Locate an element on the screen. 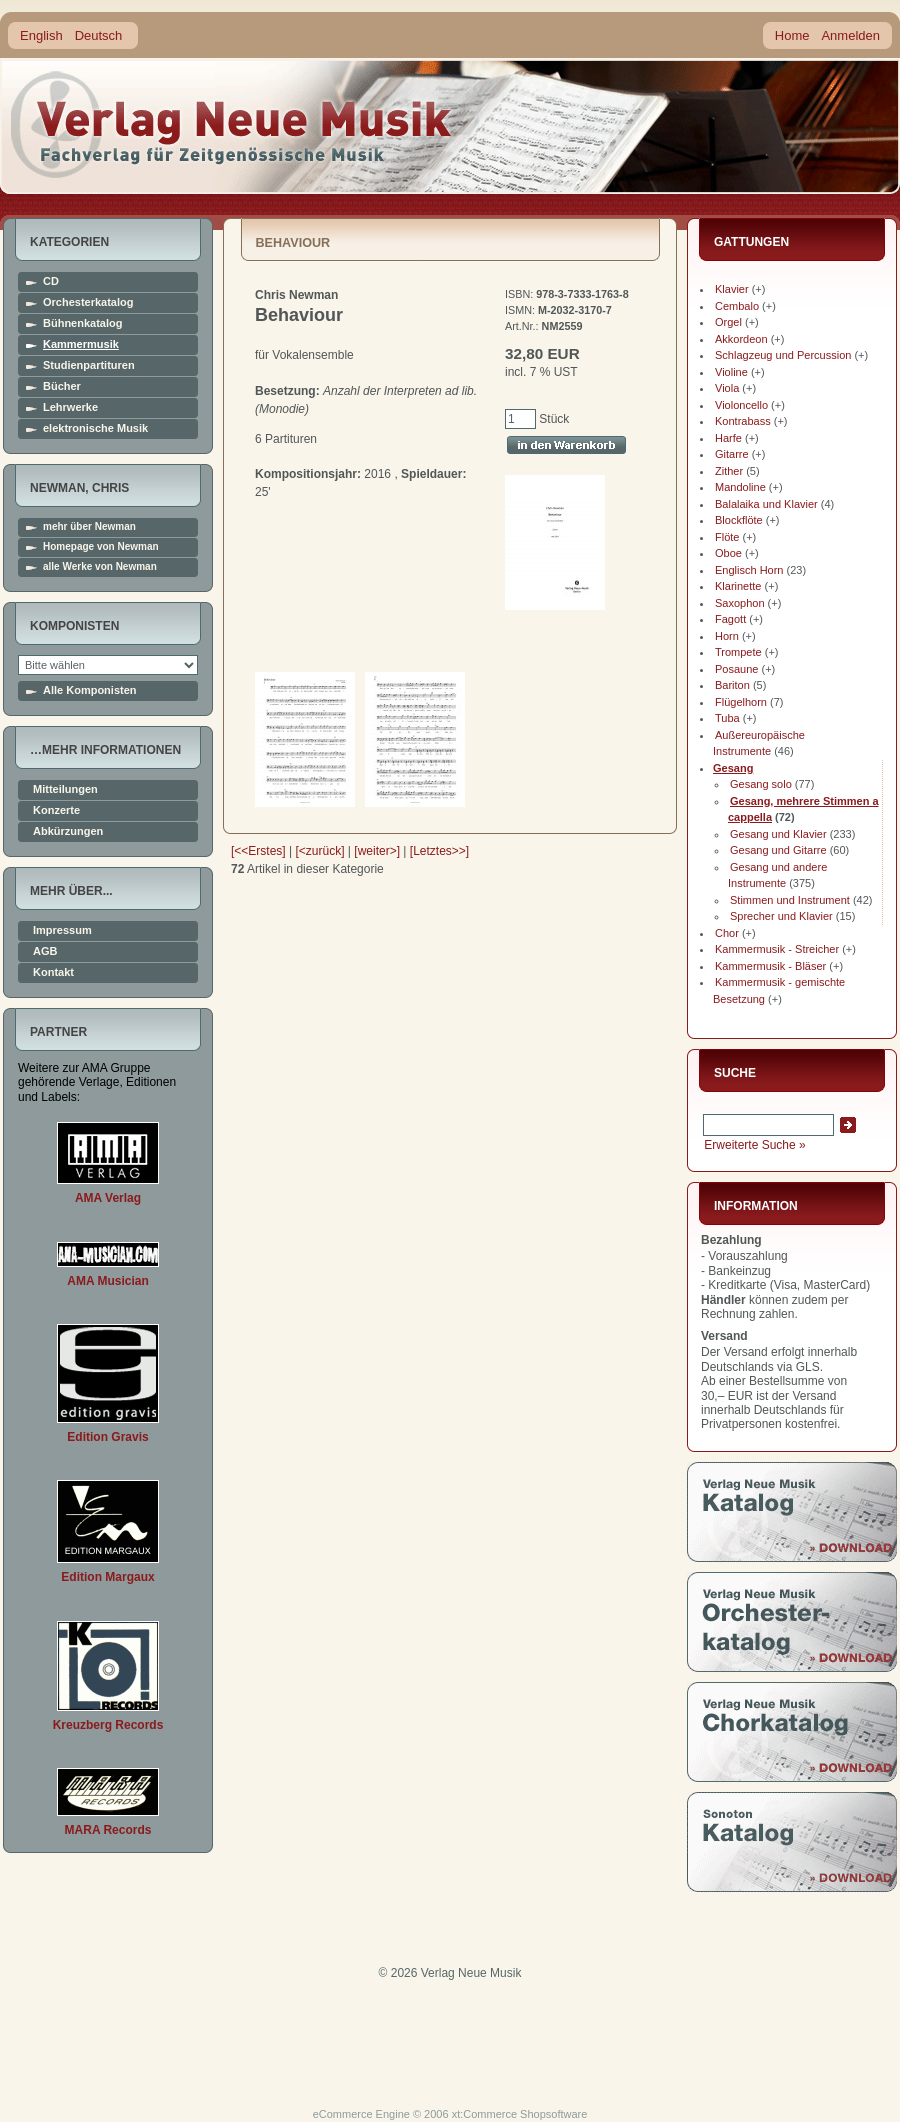 The image size is (900, 2122). Chor is located at coordinates (727, 933).